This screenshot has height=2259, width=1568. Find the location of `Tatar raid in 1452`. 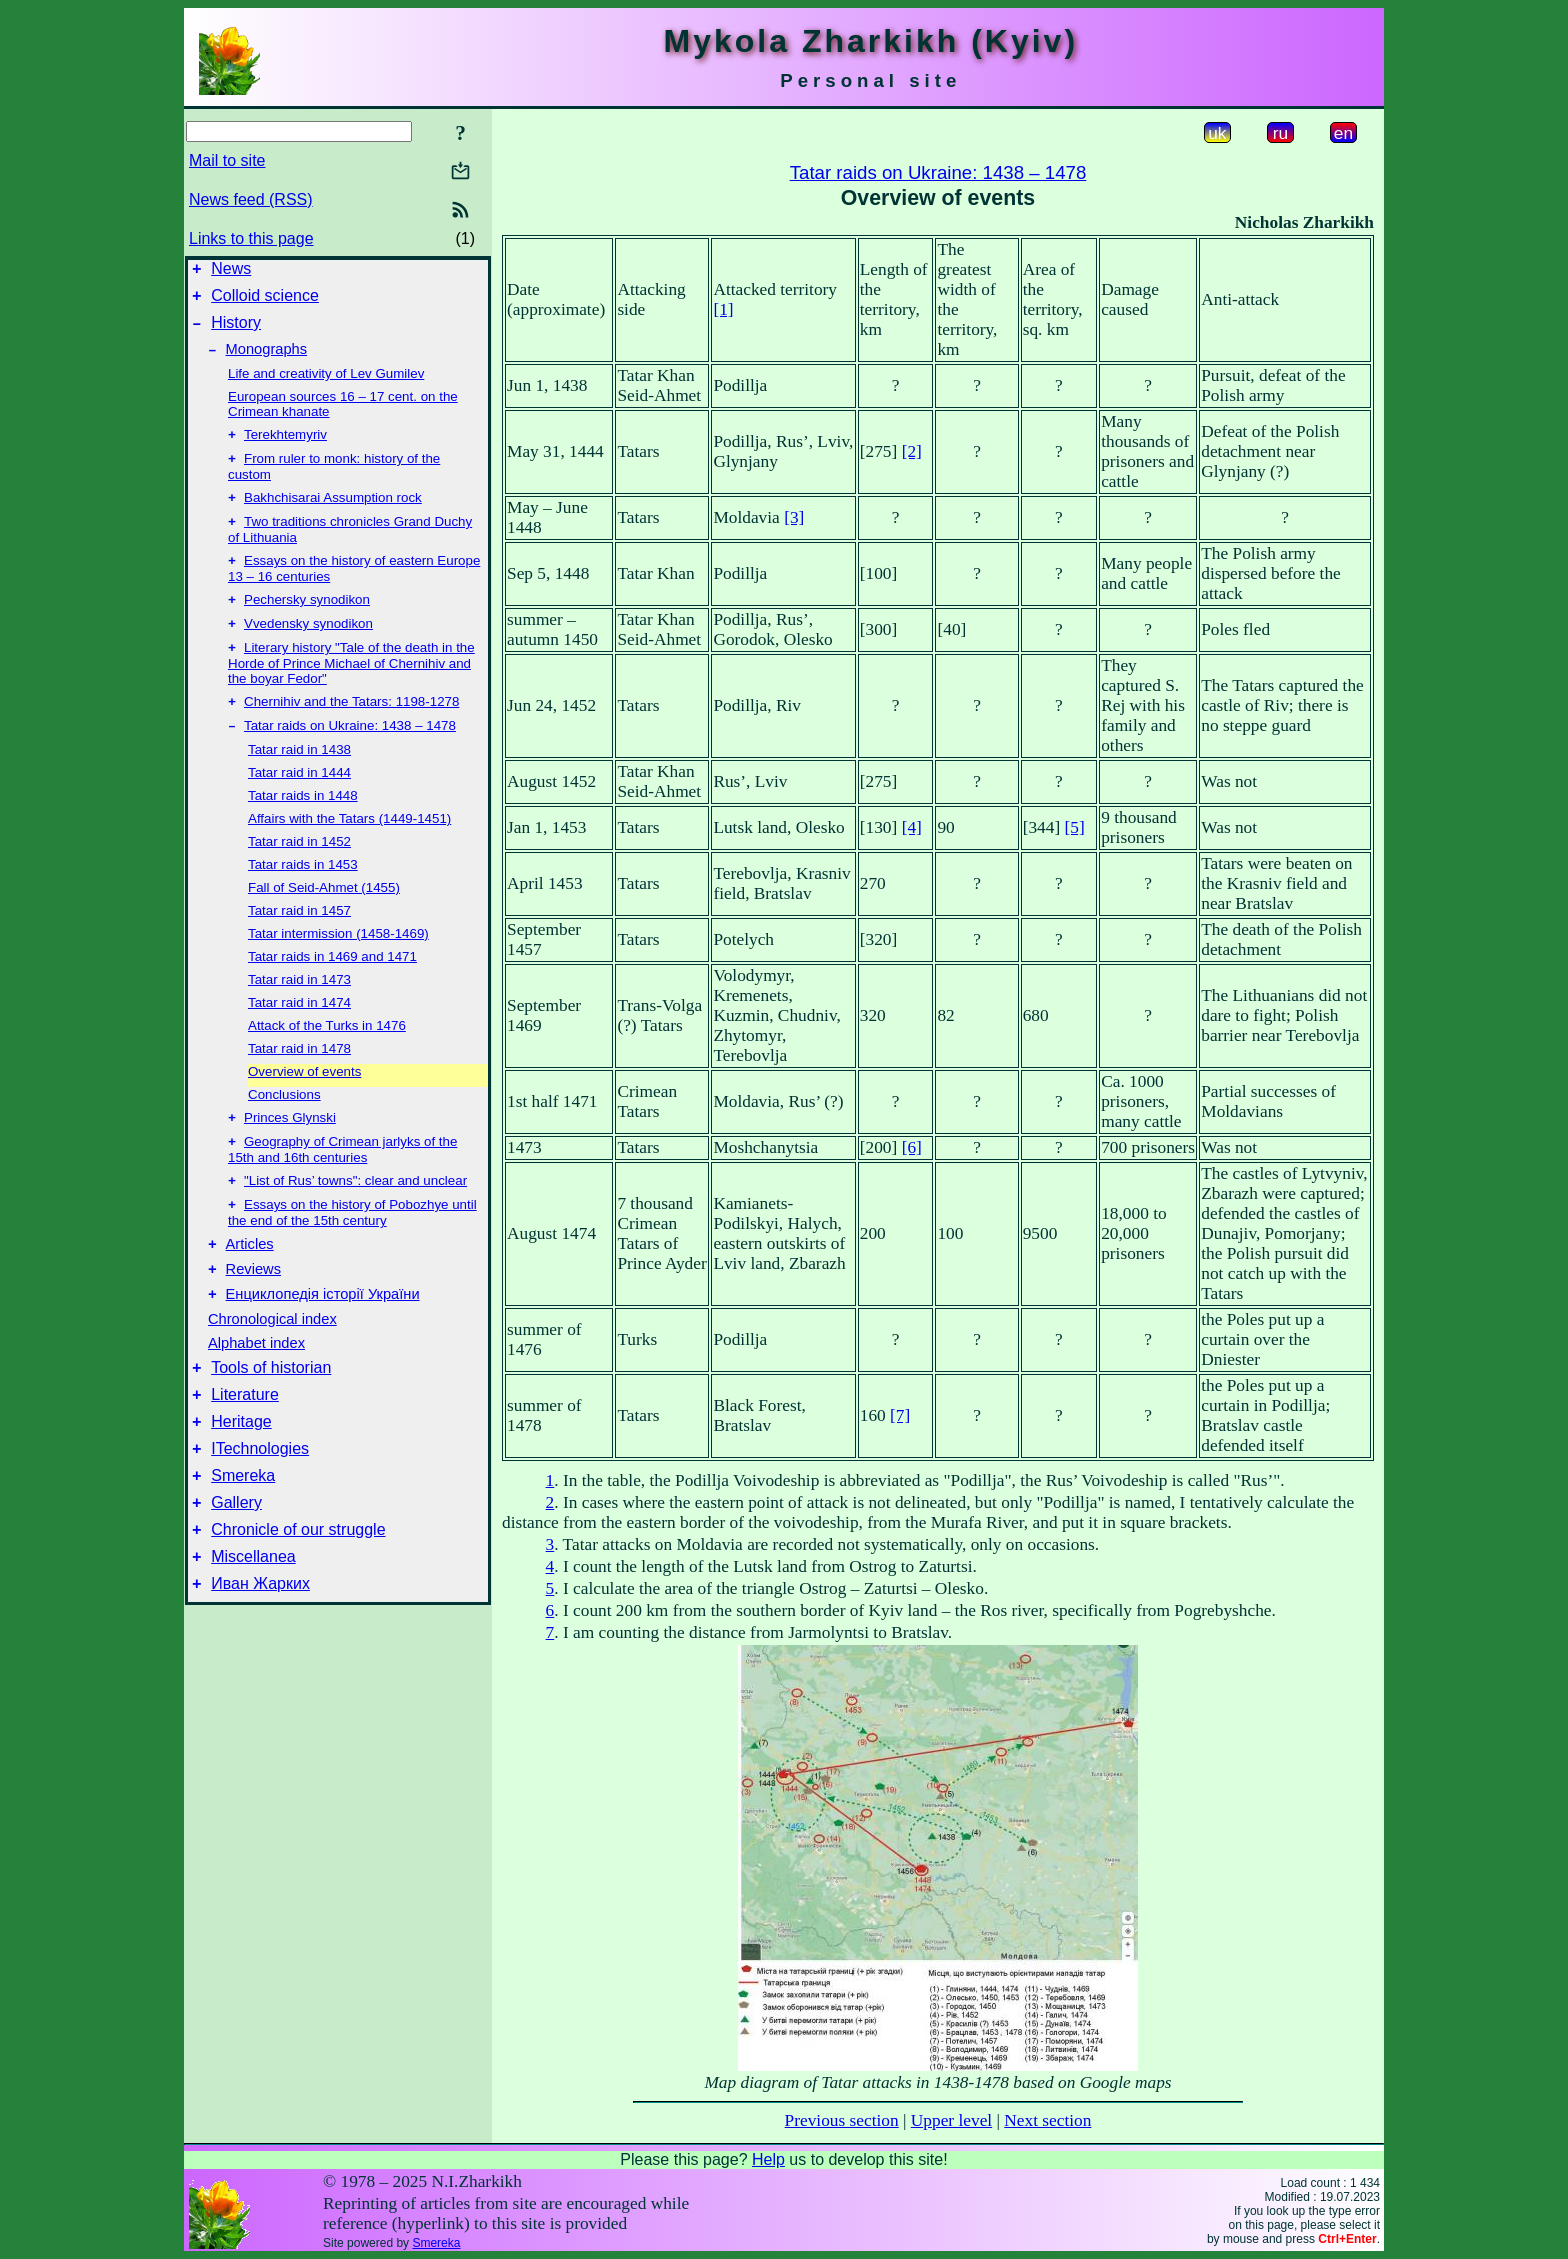

Tatar raid in 1452 is located at coordinates (299, 873).